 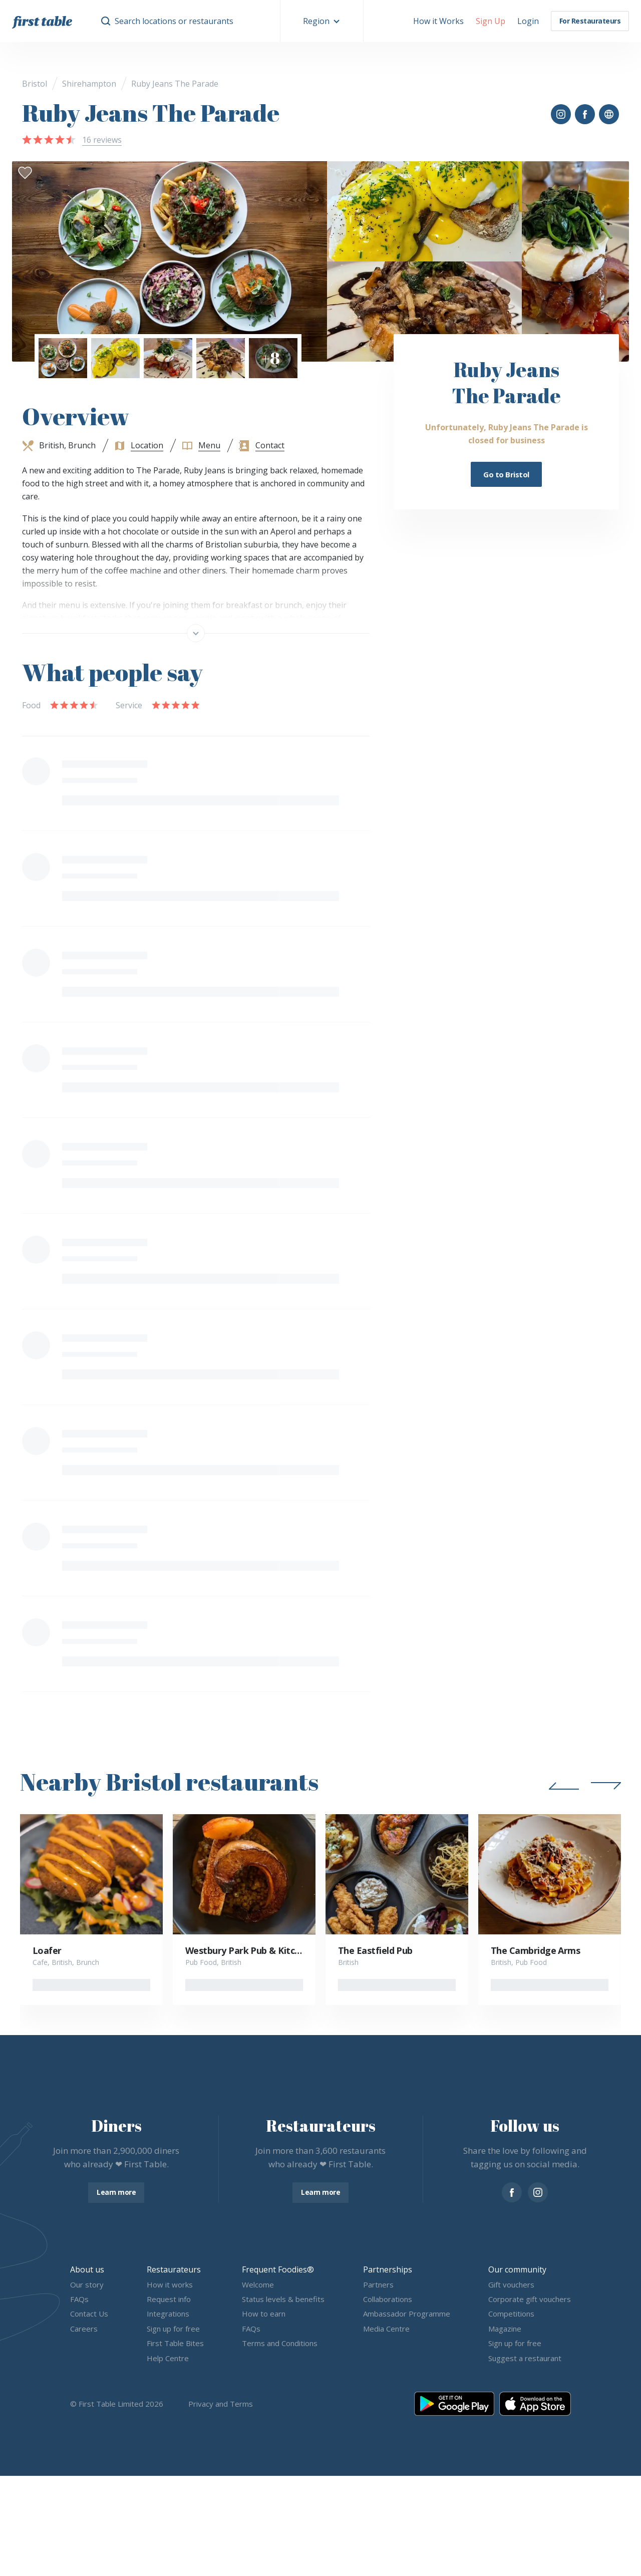 I want to click on Help Centre, so click(x=168, y=2358).